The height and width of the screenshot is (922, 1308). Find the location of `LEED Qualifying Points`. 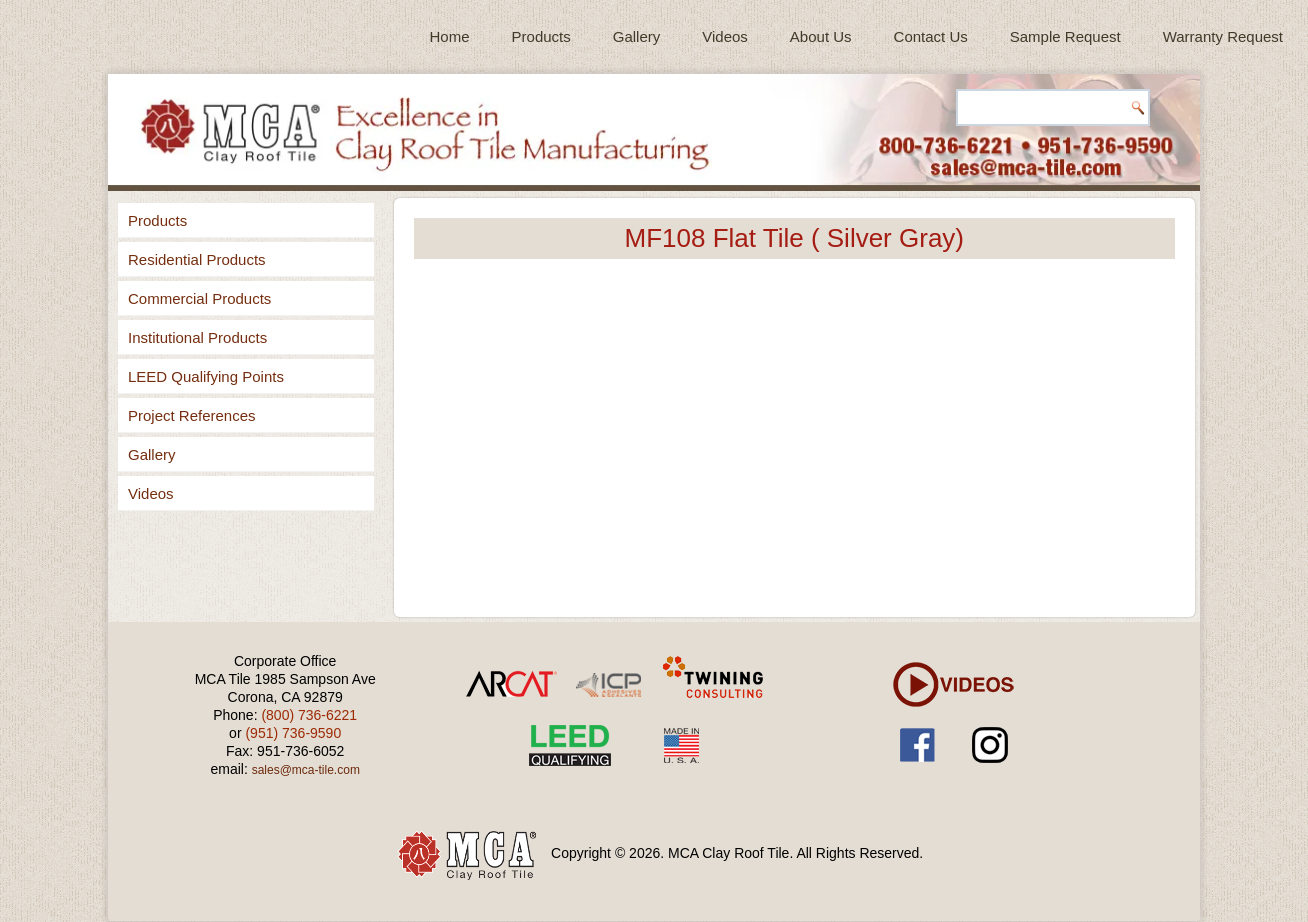

LEED Qualifying Points is located at coordinates (206, 376).